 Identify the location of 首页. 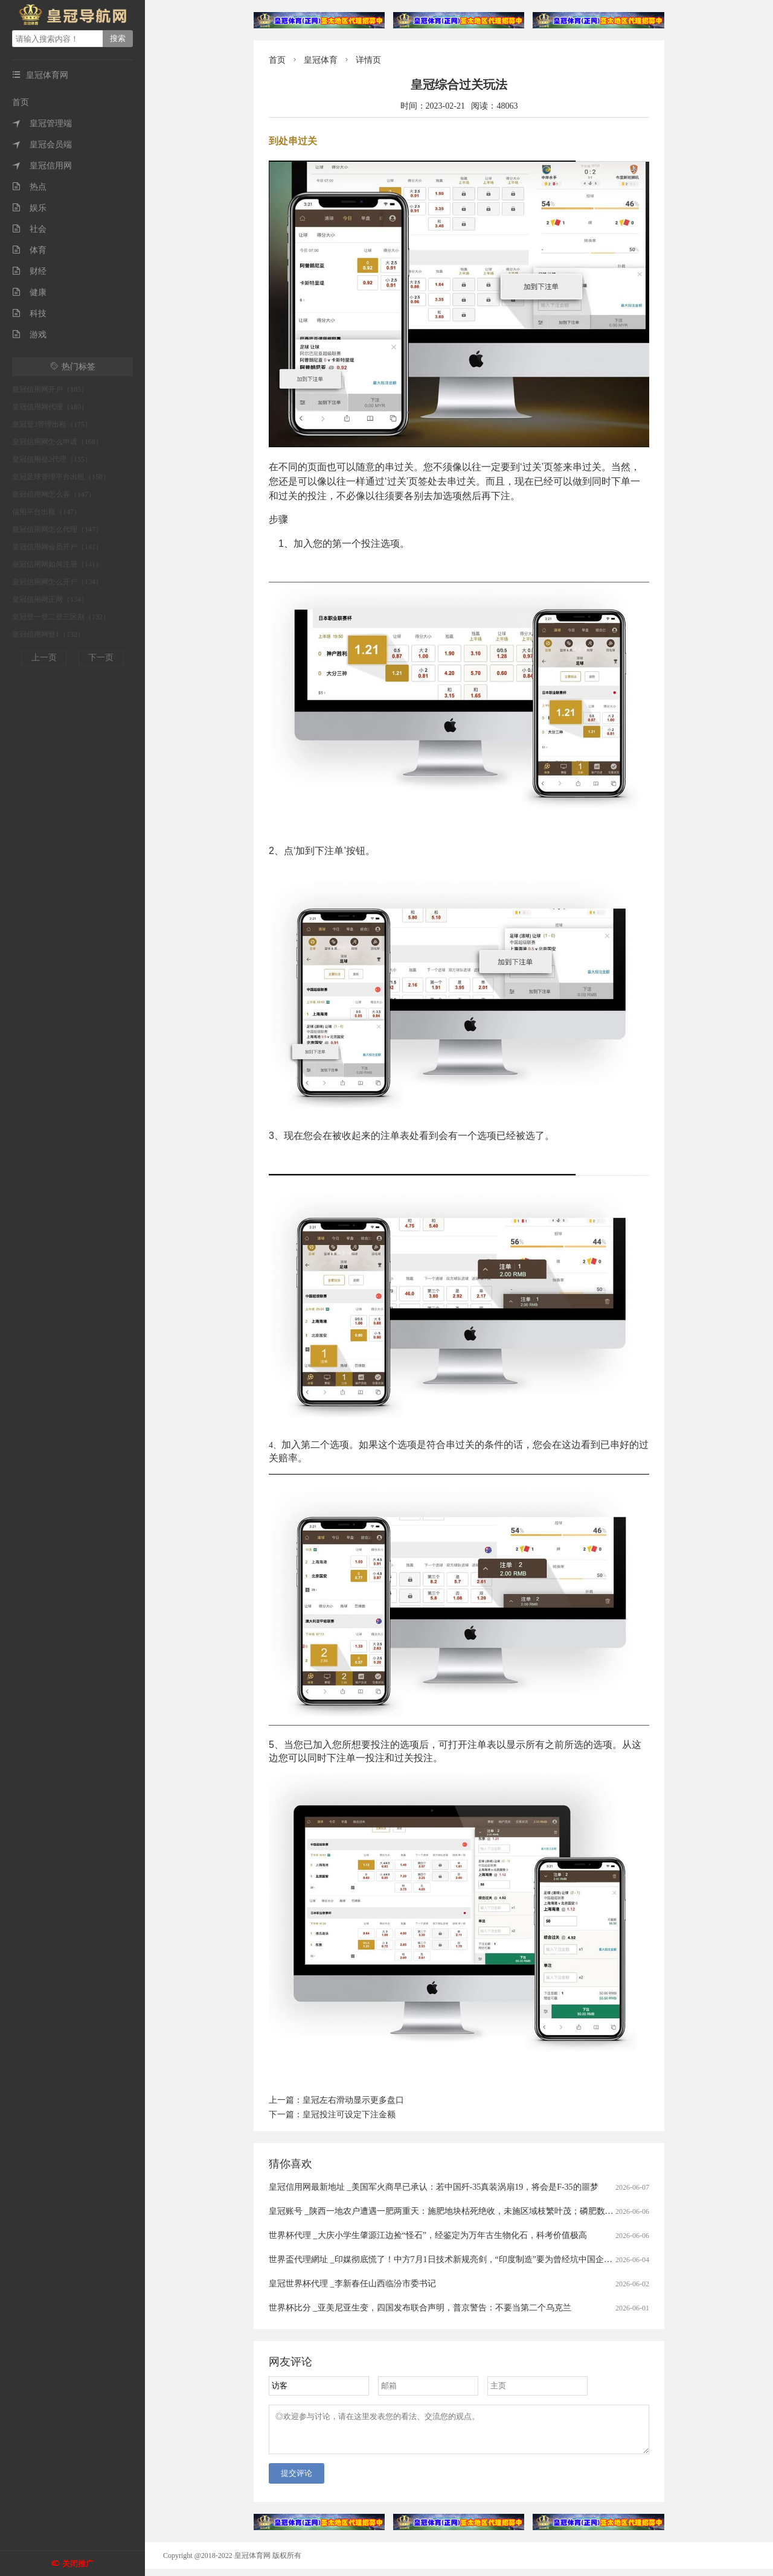
(20, 102).